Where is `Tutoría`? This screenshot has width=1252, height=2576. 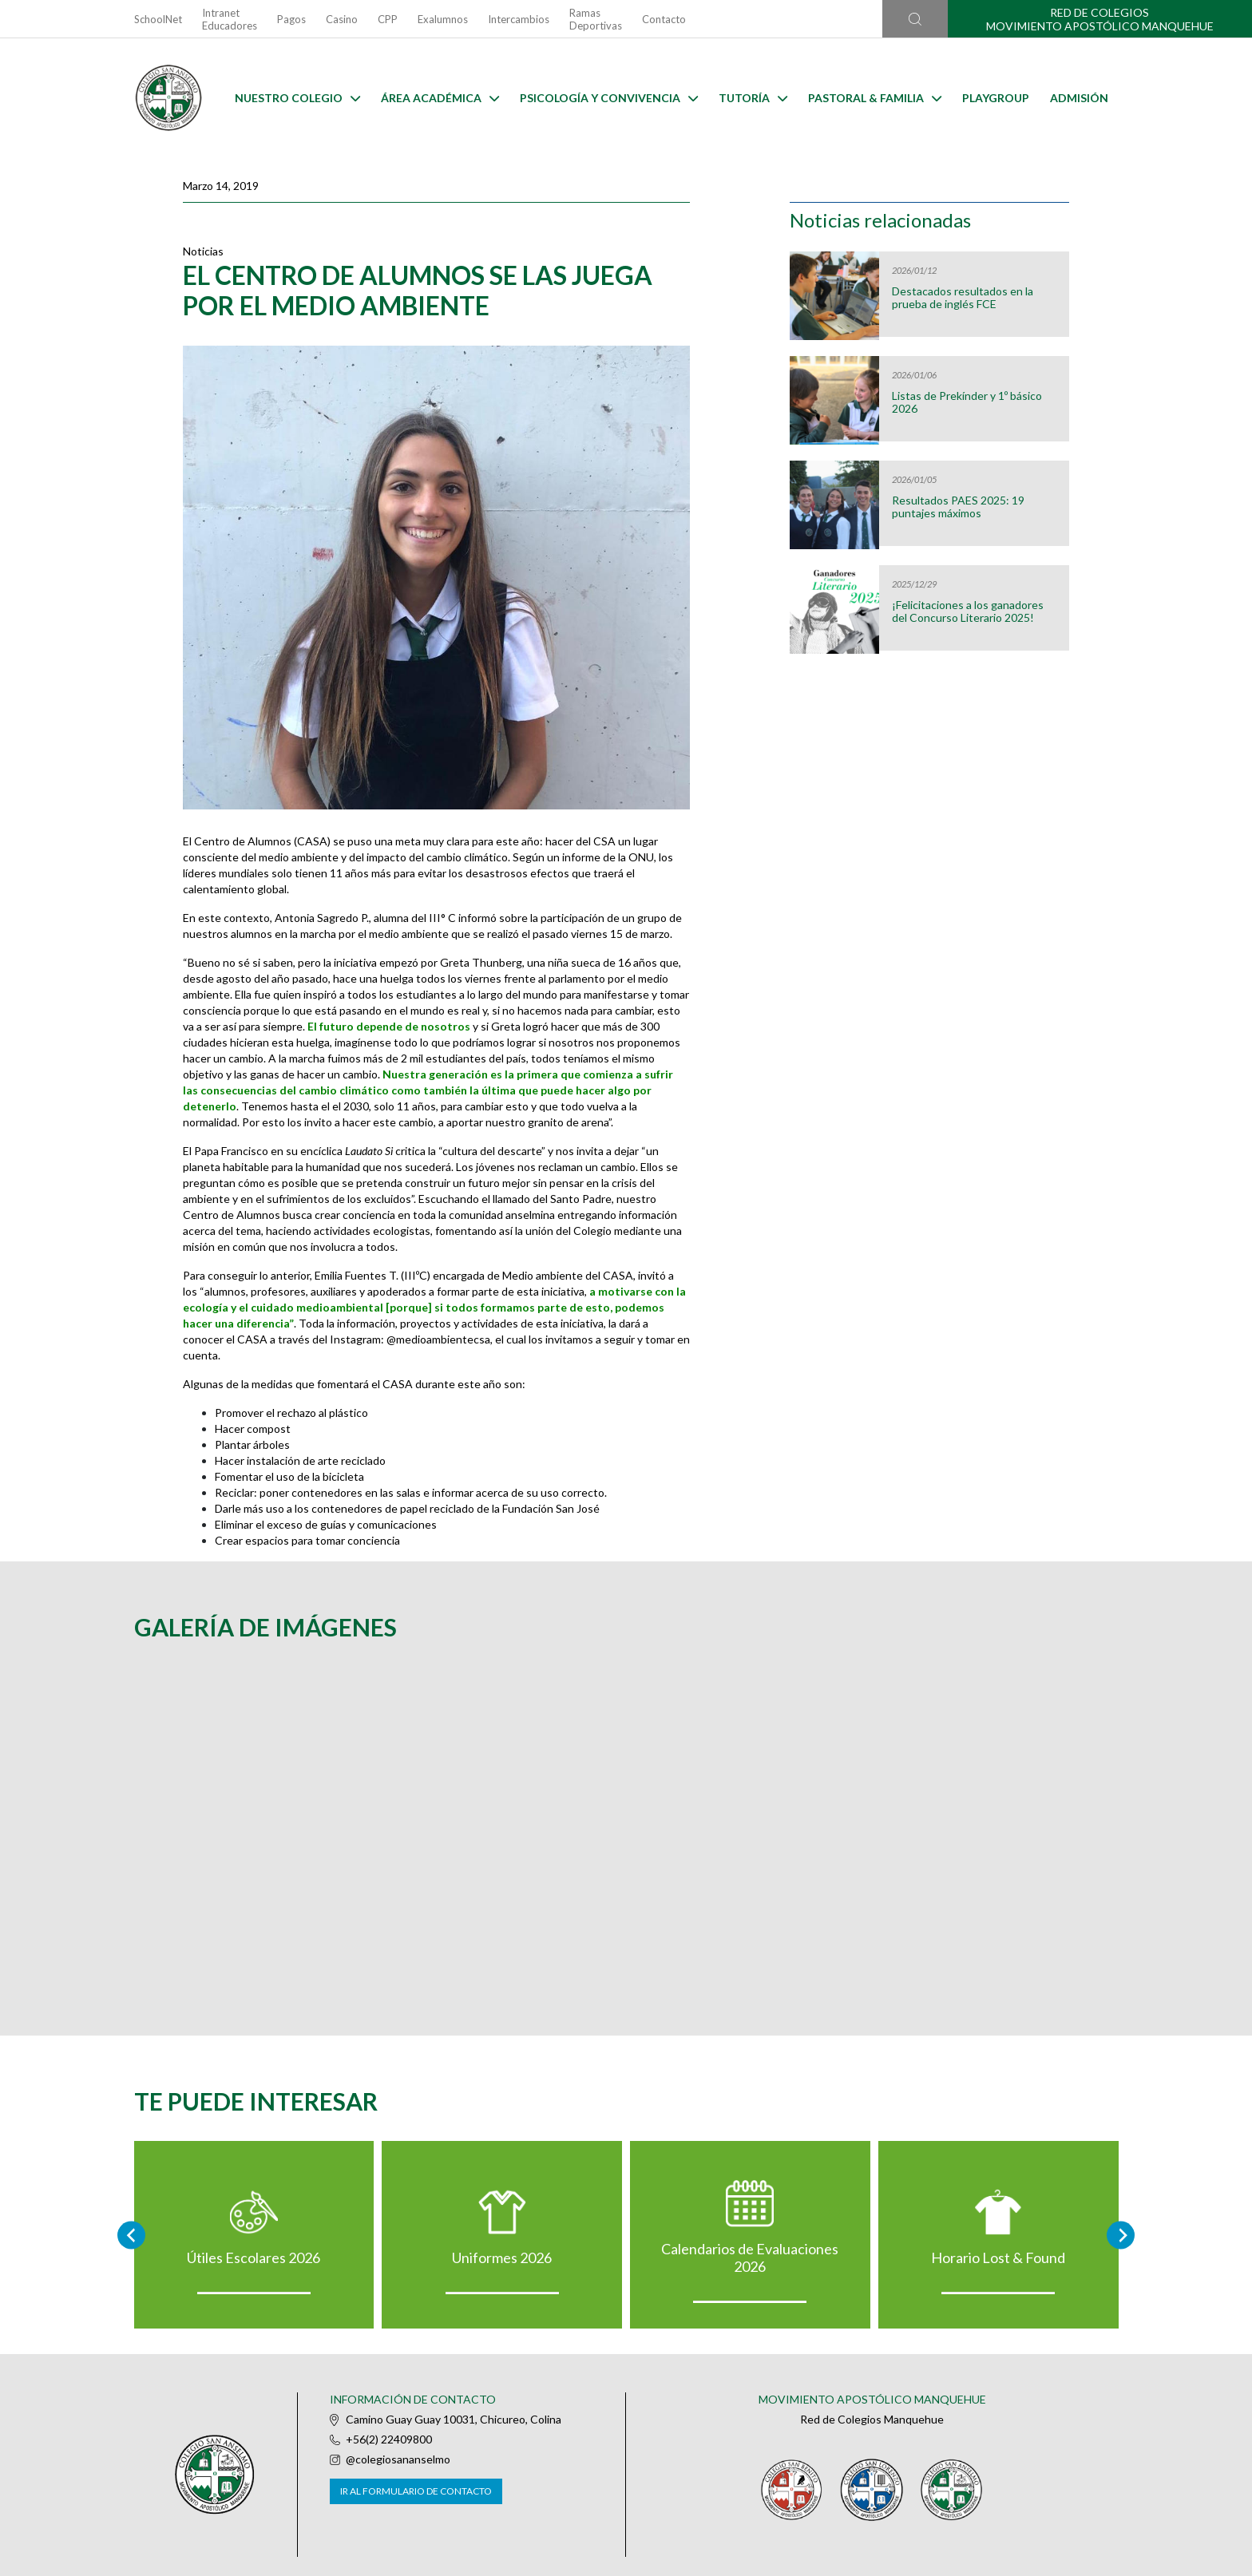
Tutoría is located at coordinates (753, 98).